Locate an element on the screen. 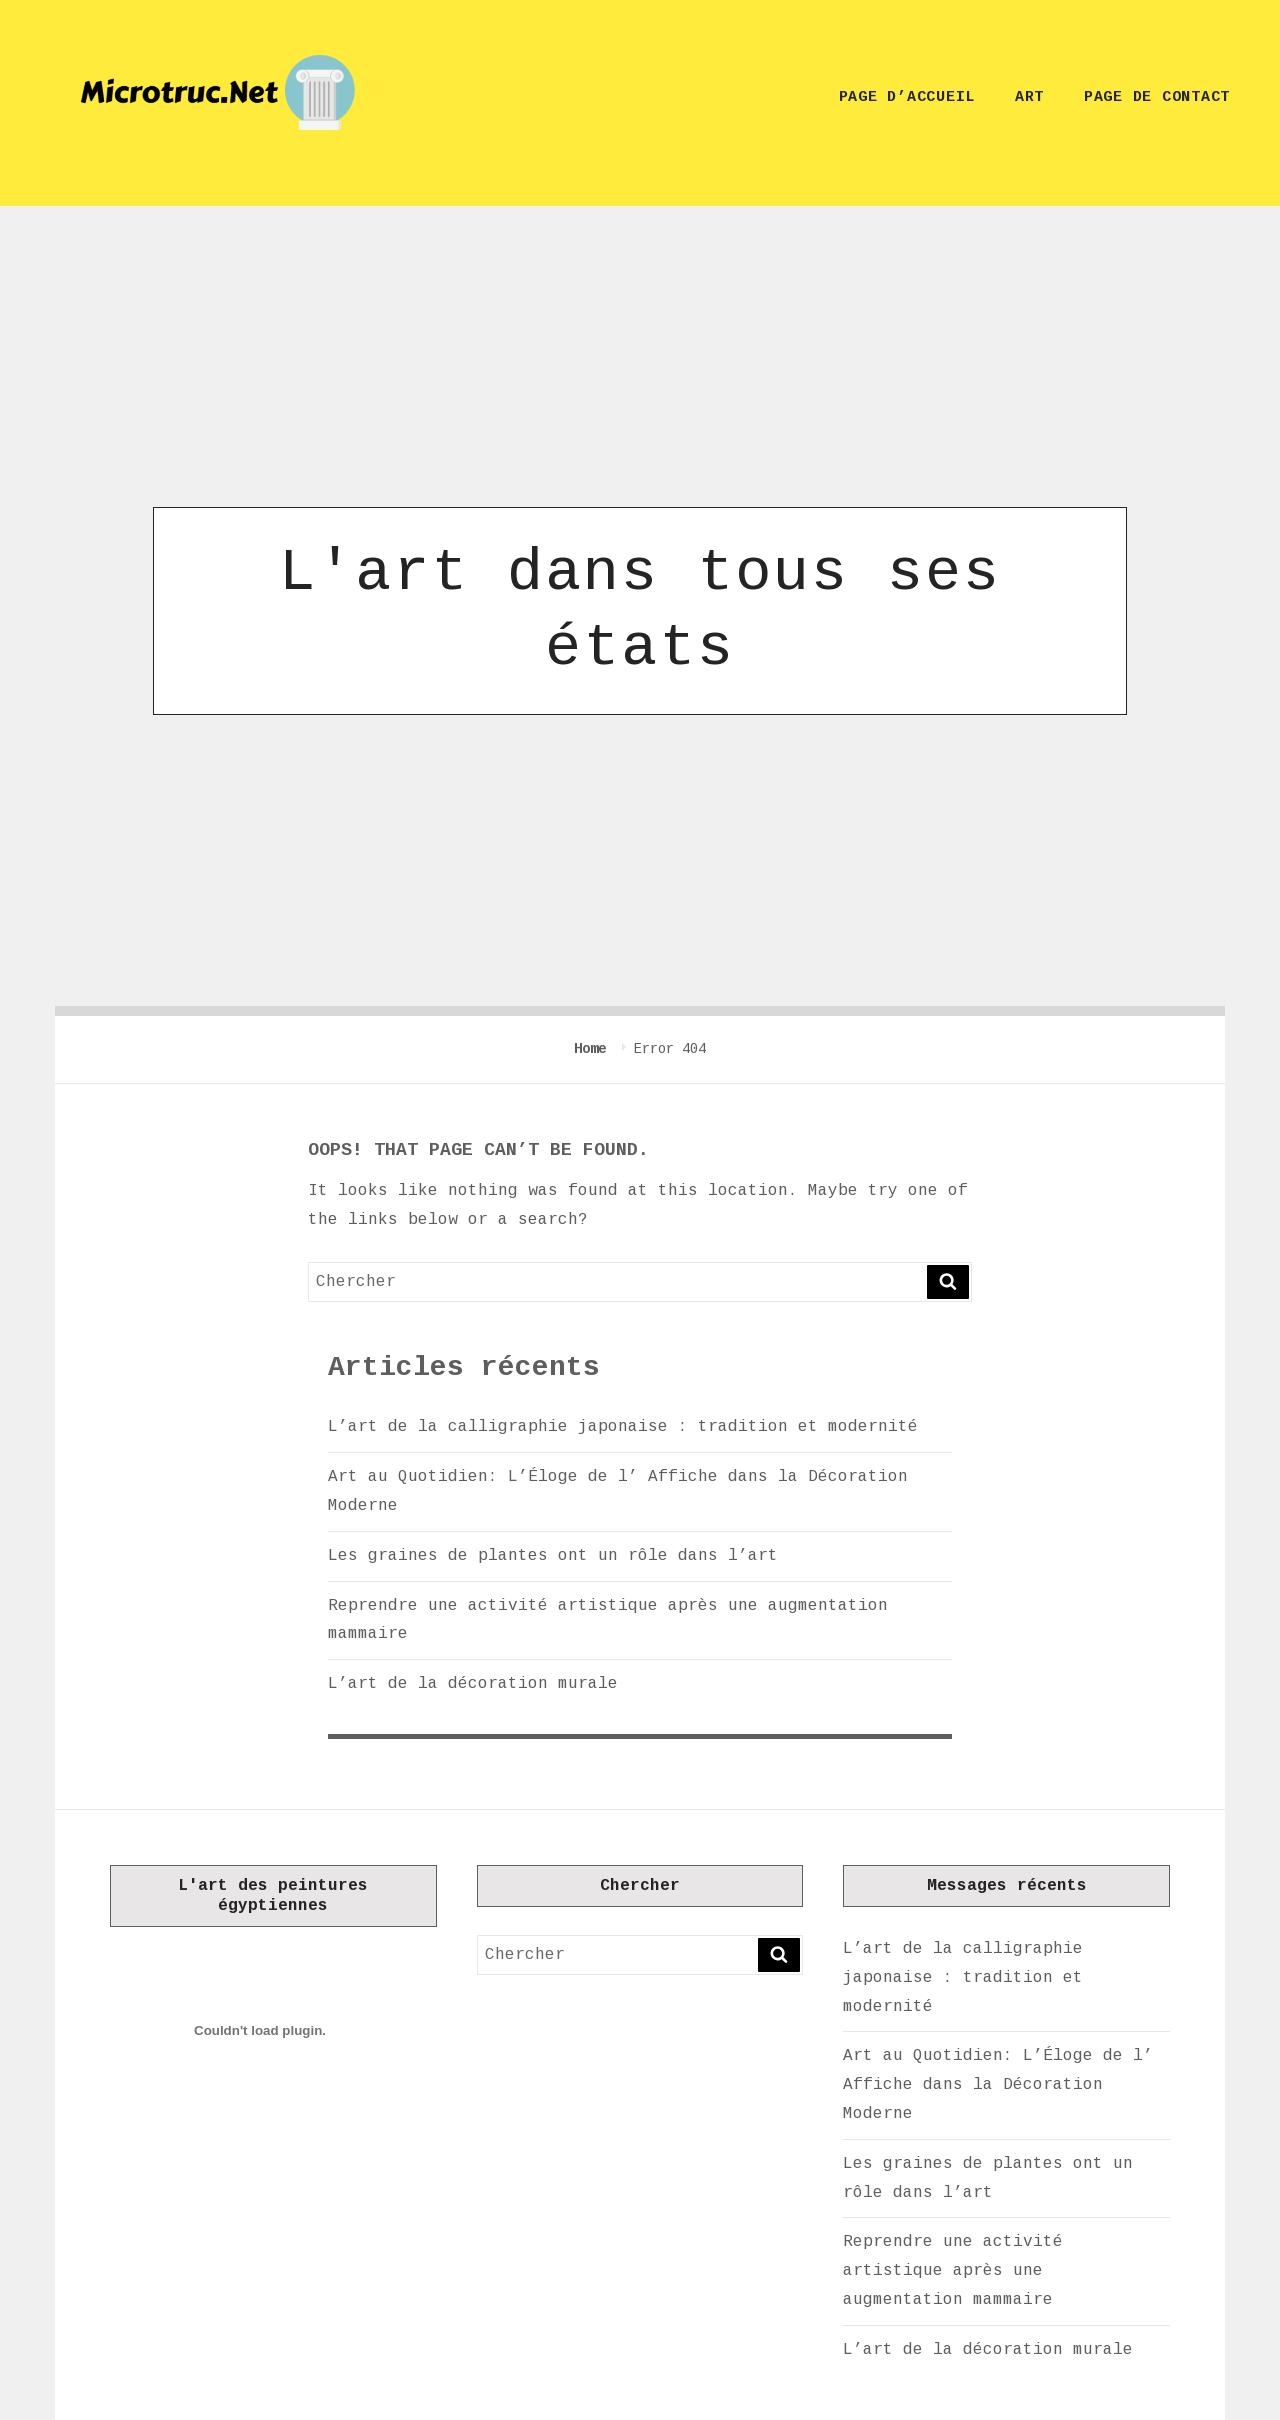 The height and width of the screenshot is (2420, 1280). Page d’accueil is located at coordinates (907, 97).